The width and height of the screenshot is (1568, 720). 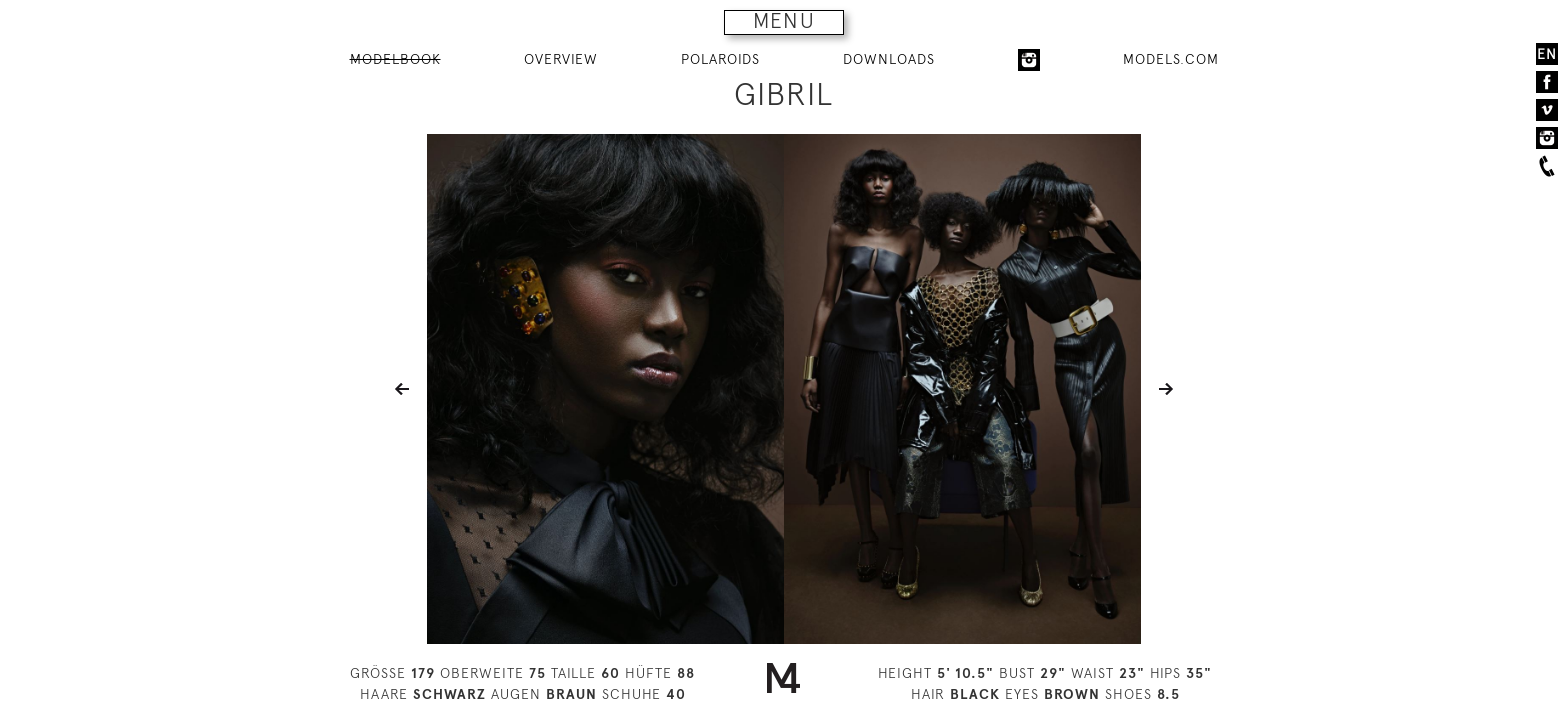 What do you see at coordinates (395, 59) in the screenshot?
I see `MODELBOOK` at bounding box center [395, 59].